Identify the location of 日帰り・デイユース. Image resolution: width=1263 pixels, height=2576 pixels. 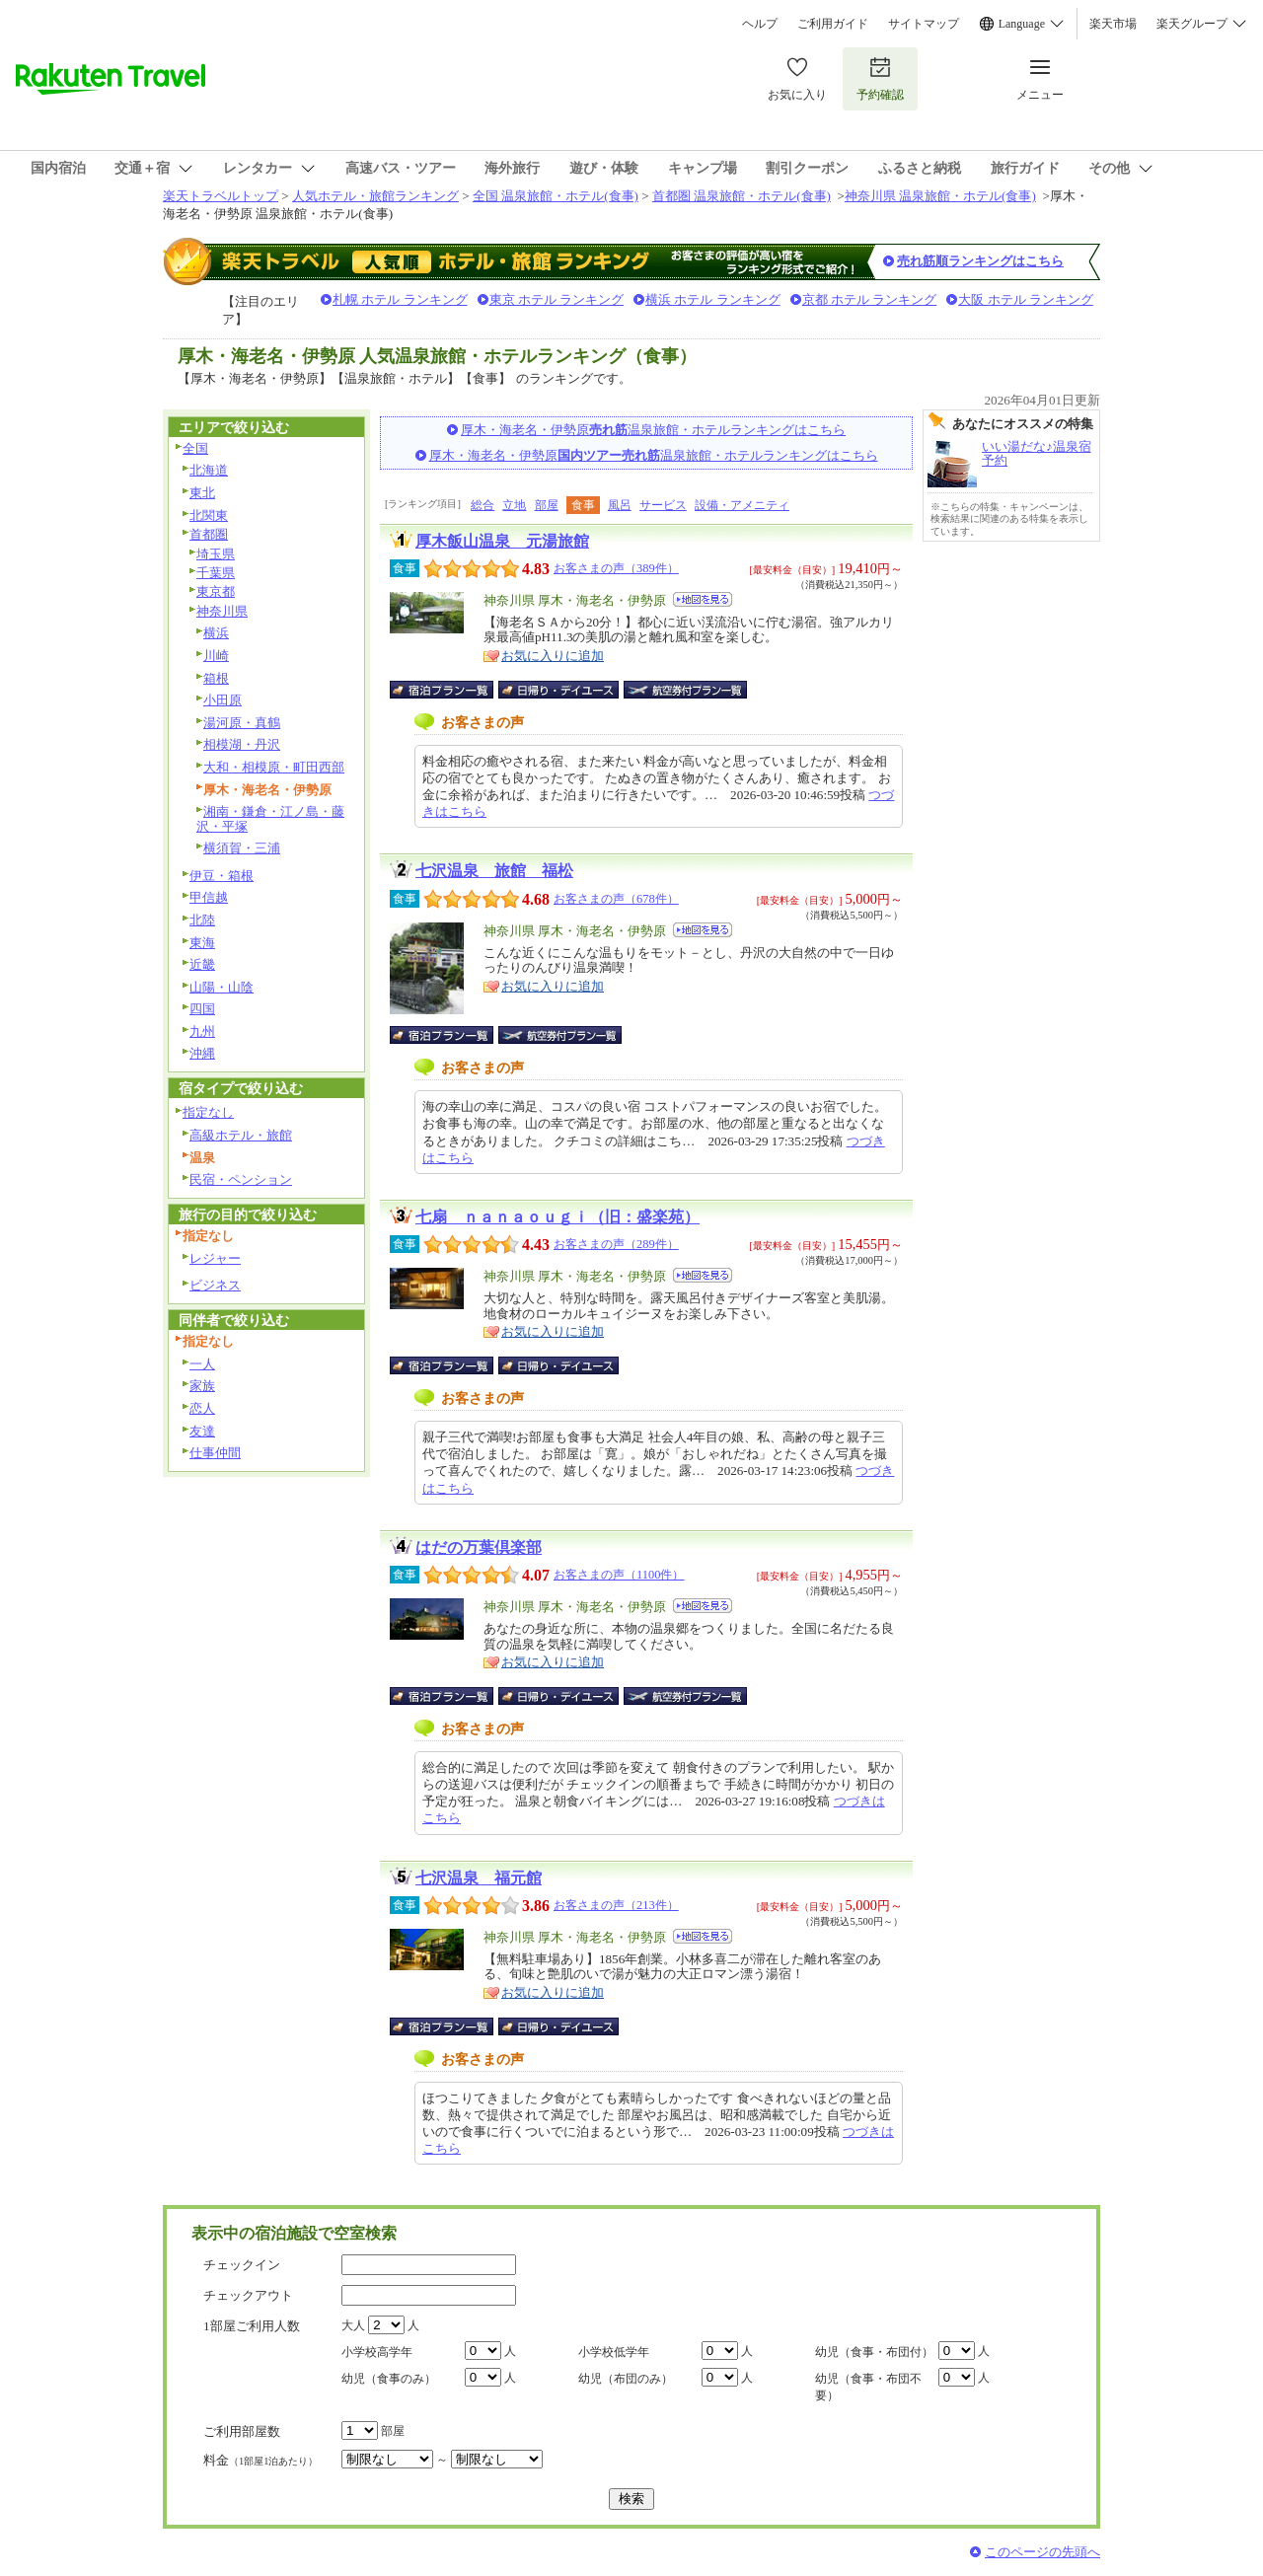
(560, 690).